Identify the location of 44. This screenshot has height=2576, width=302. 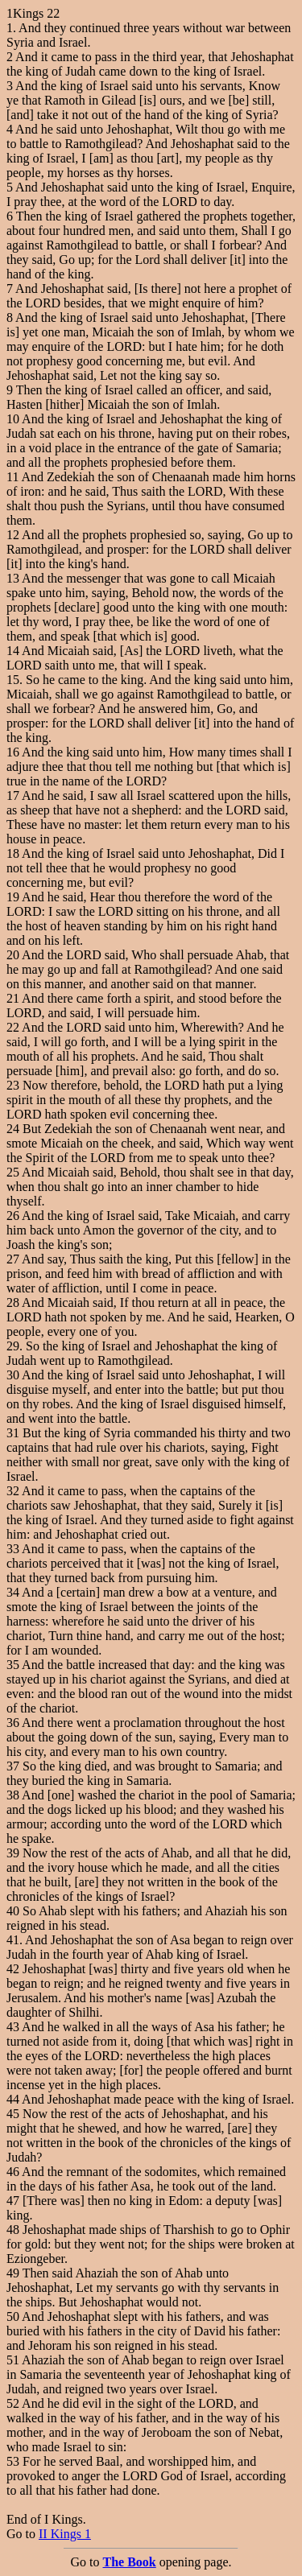
(12, 2099).